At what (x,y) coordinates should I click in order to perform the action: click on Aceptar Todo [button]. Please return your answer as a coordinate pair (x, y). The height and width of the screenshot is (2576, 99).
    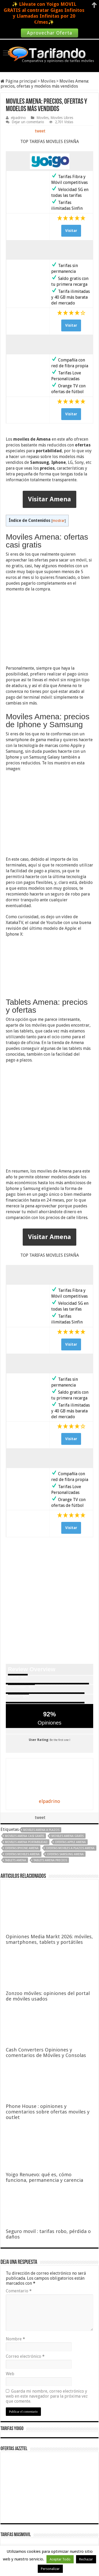
    Looking at the image, I should click on (60, 2559).